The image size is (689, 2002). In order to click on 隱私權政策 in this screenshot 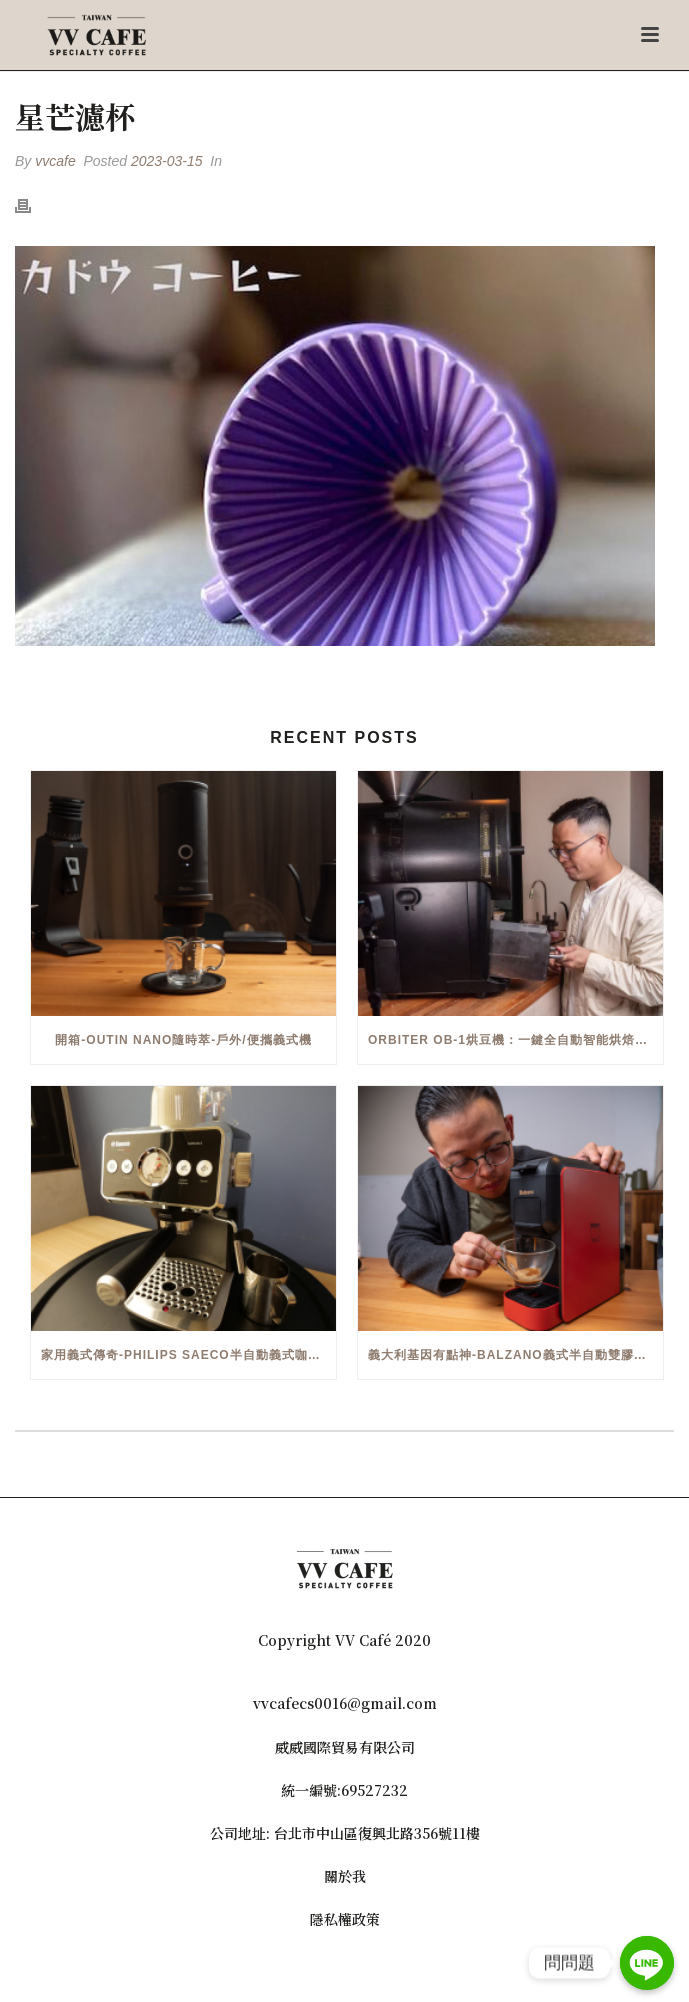, I will do `click(345, 1919)`.